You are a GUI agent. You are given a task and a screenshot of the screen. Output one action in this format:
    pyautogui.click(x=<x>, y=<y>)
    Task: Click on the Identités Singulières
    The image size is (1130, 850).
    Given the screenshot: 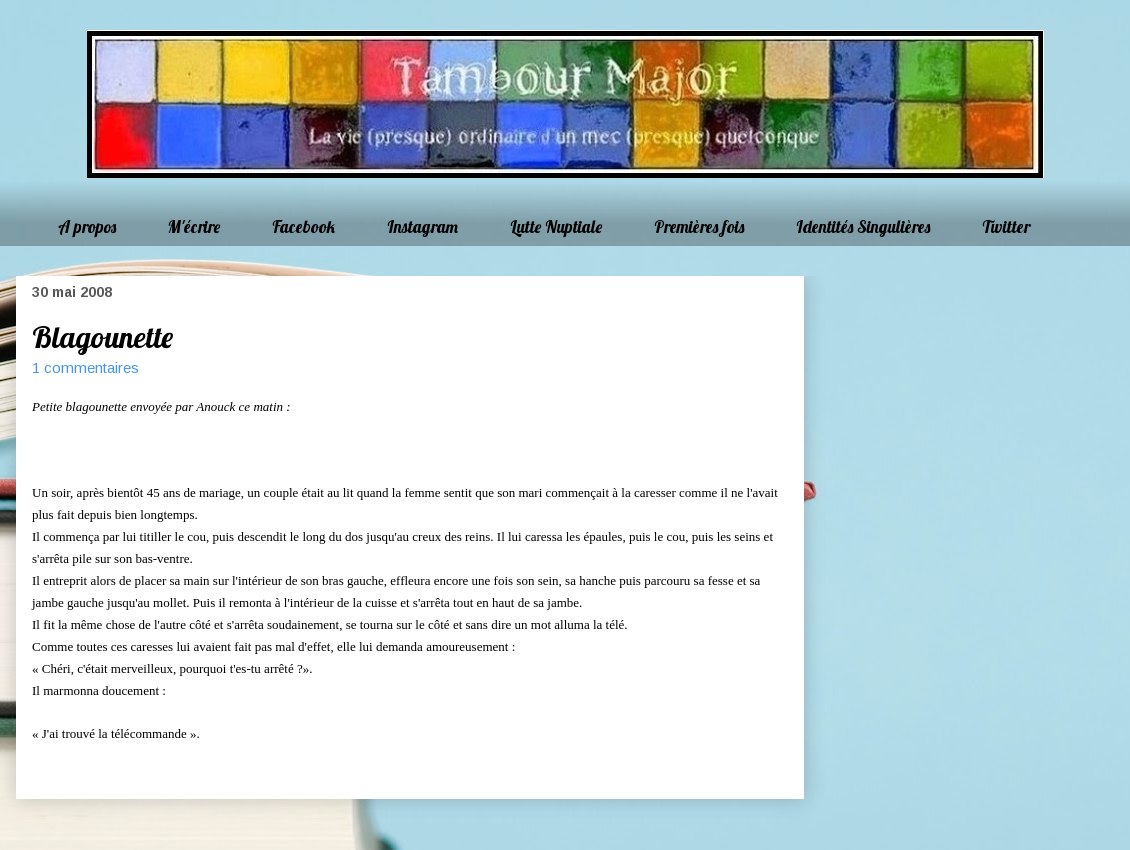 What is the action you would take?
    pyautogui.click(x=863, y=226)
    